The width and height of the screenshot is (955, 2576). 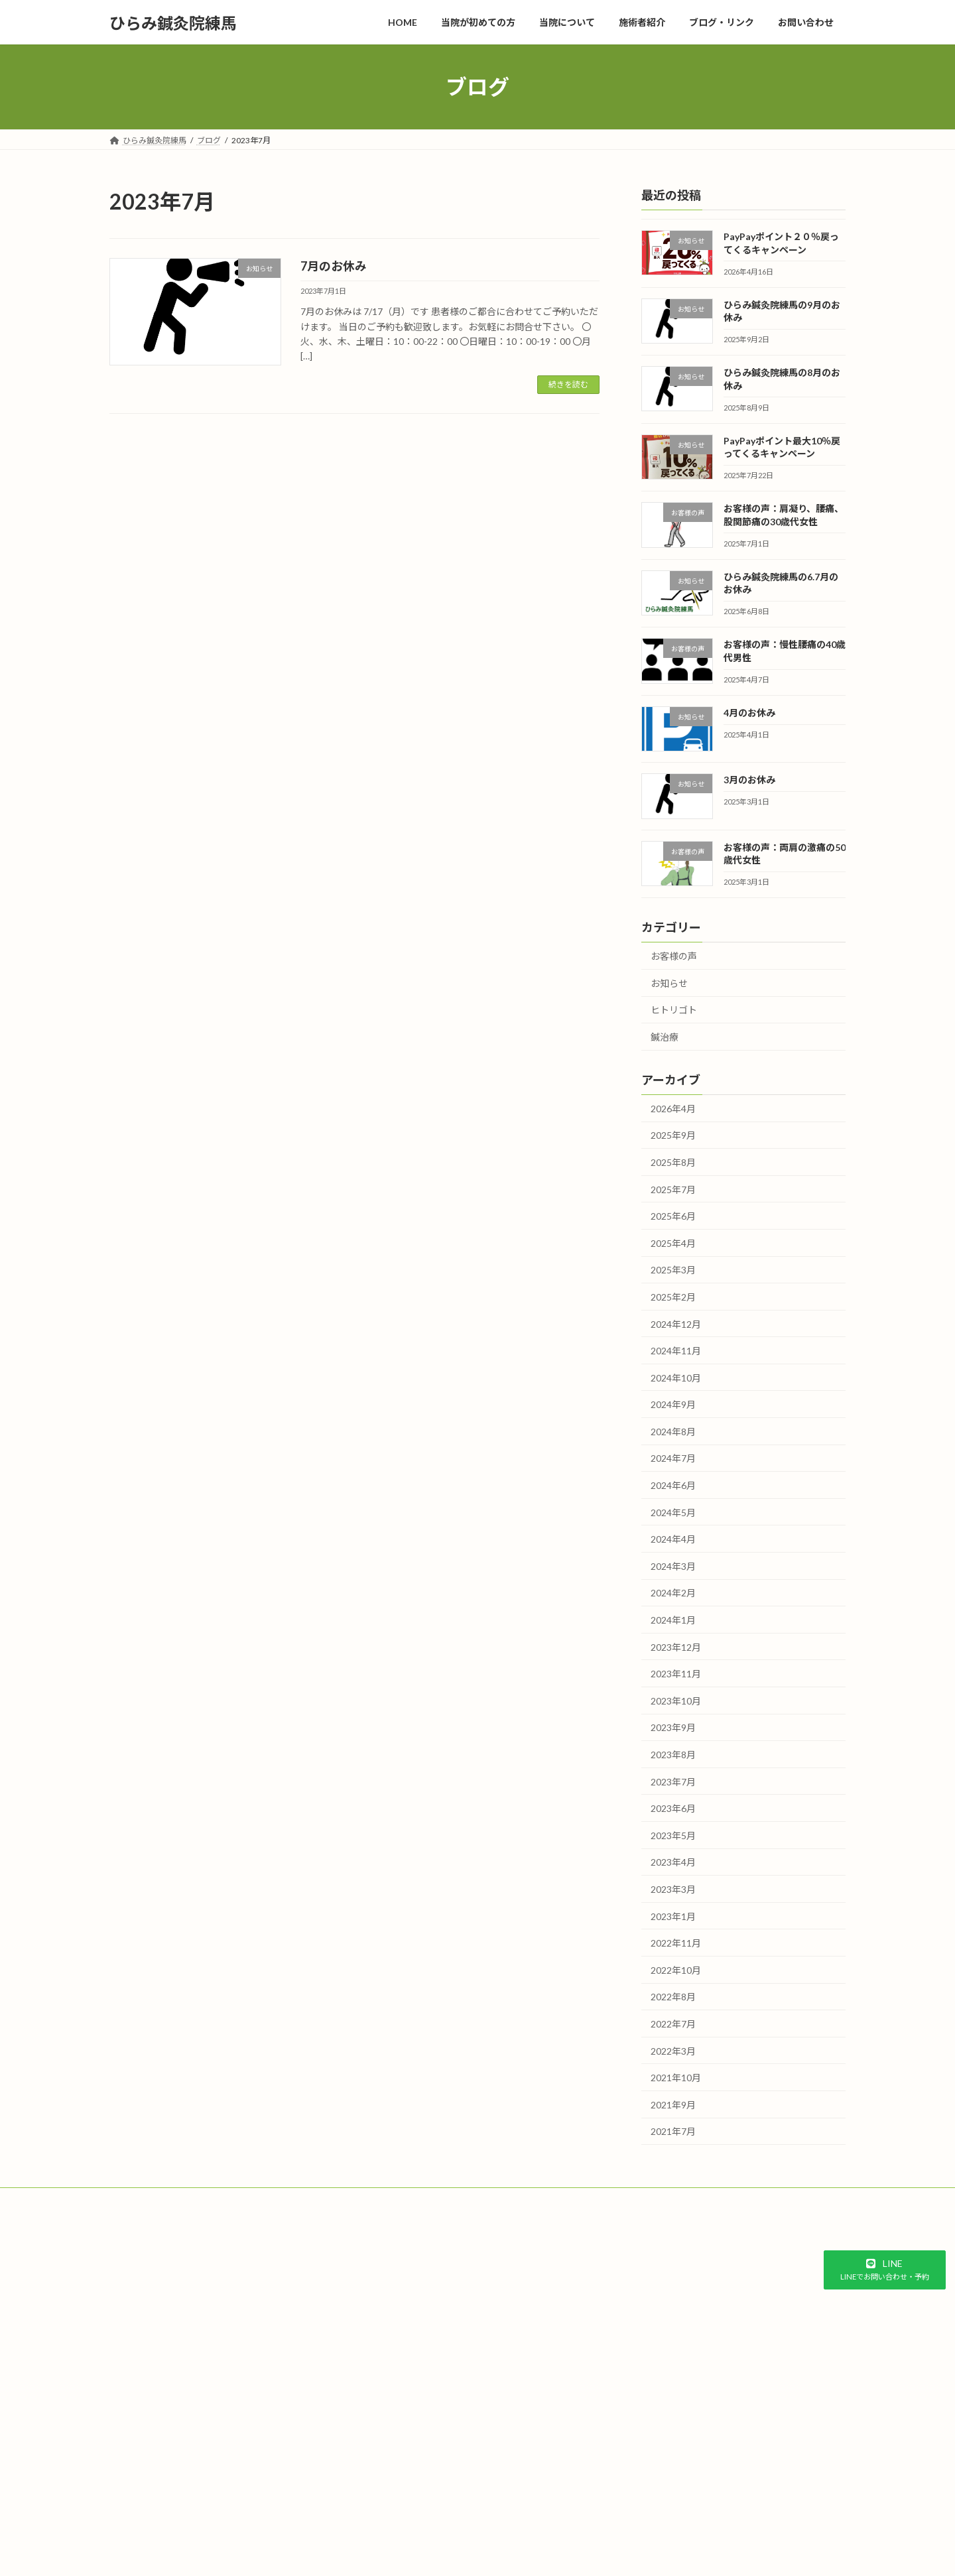 What do you see at coordinates (673, 1539) in the screenshot?
I see `2024年4月` at bounding box center [673, 1539].